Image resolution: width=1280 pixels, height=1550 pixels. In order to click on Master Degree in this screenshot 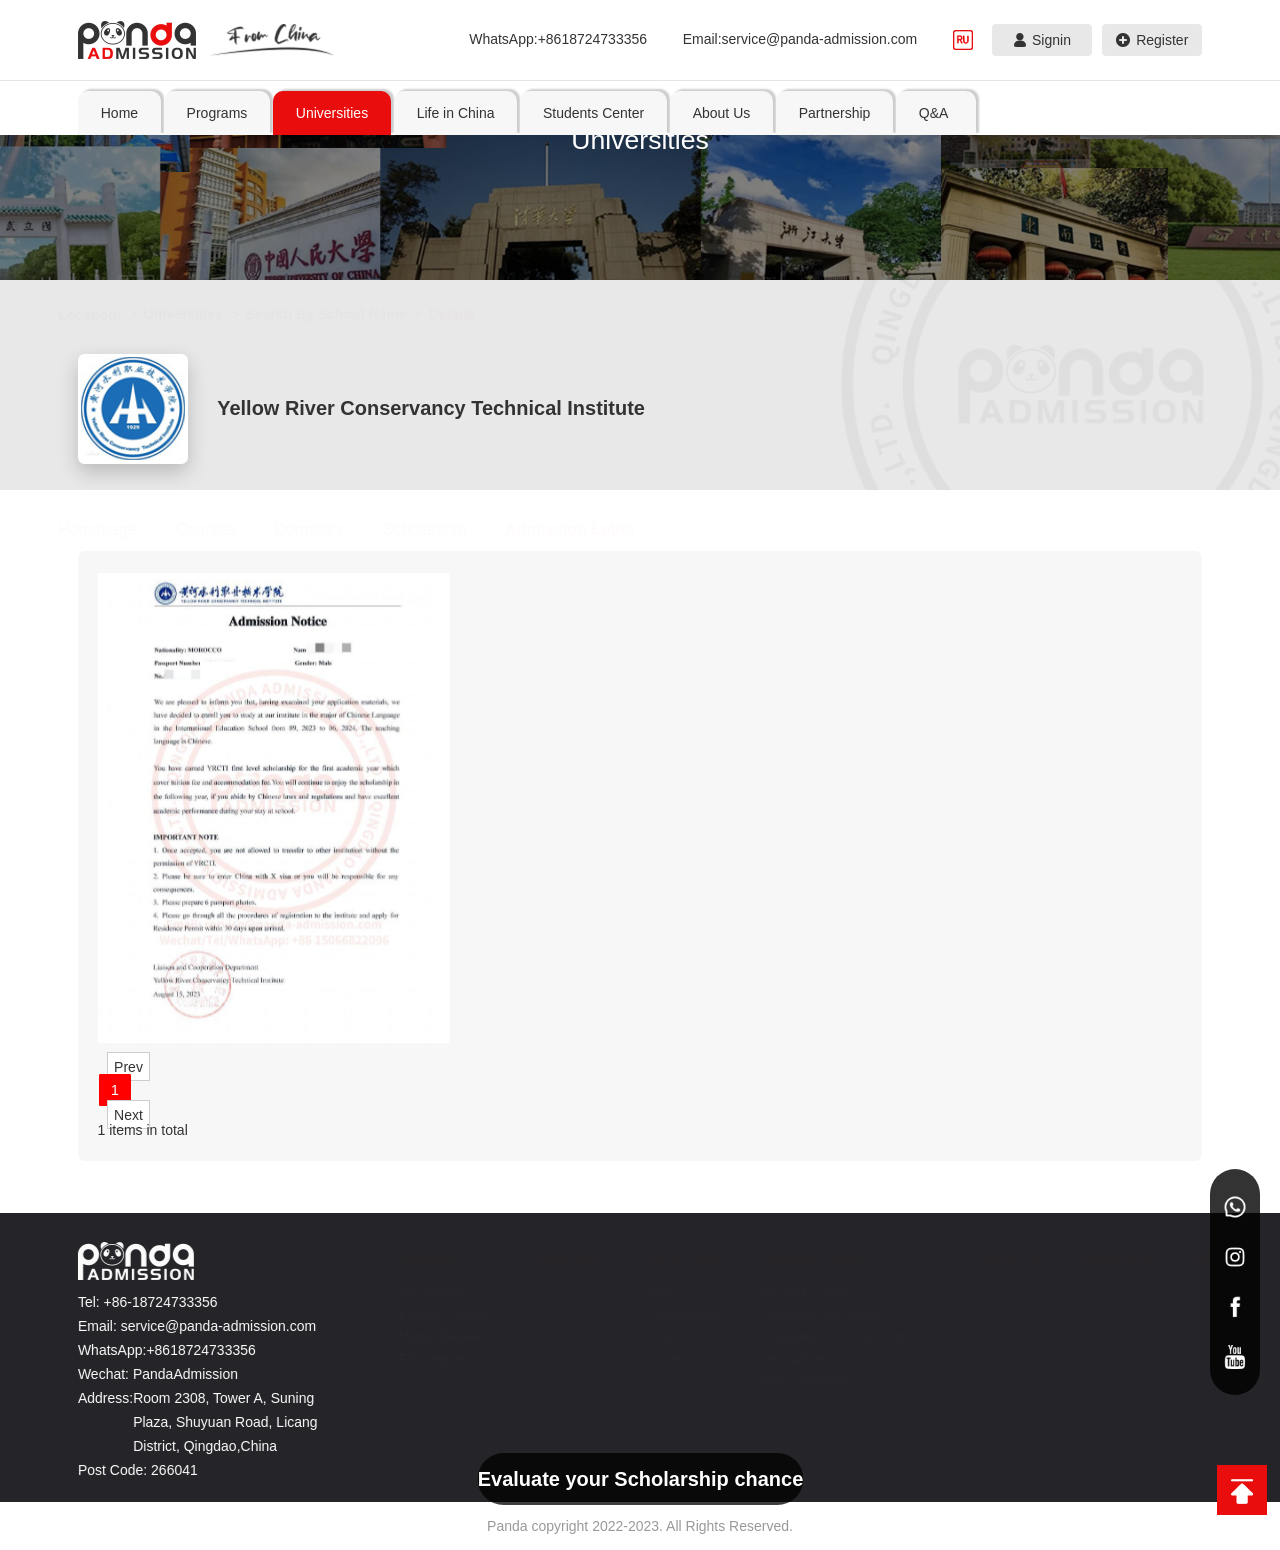, I will do `click(426, 1337)`.